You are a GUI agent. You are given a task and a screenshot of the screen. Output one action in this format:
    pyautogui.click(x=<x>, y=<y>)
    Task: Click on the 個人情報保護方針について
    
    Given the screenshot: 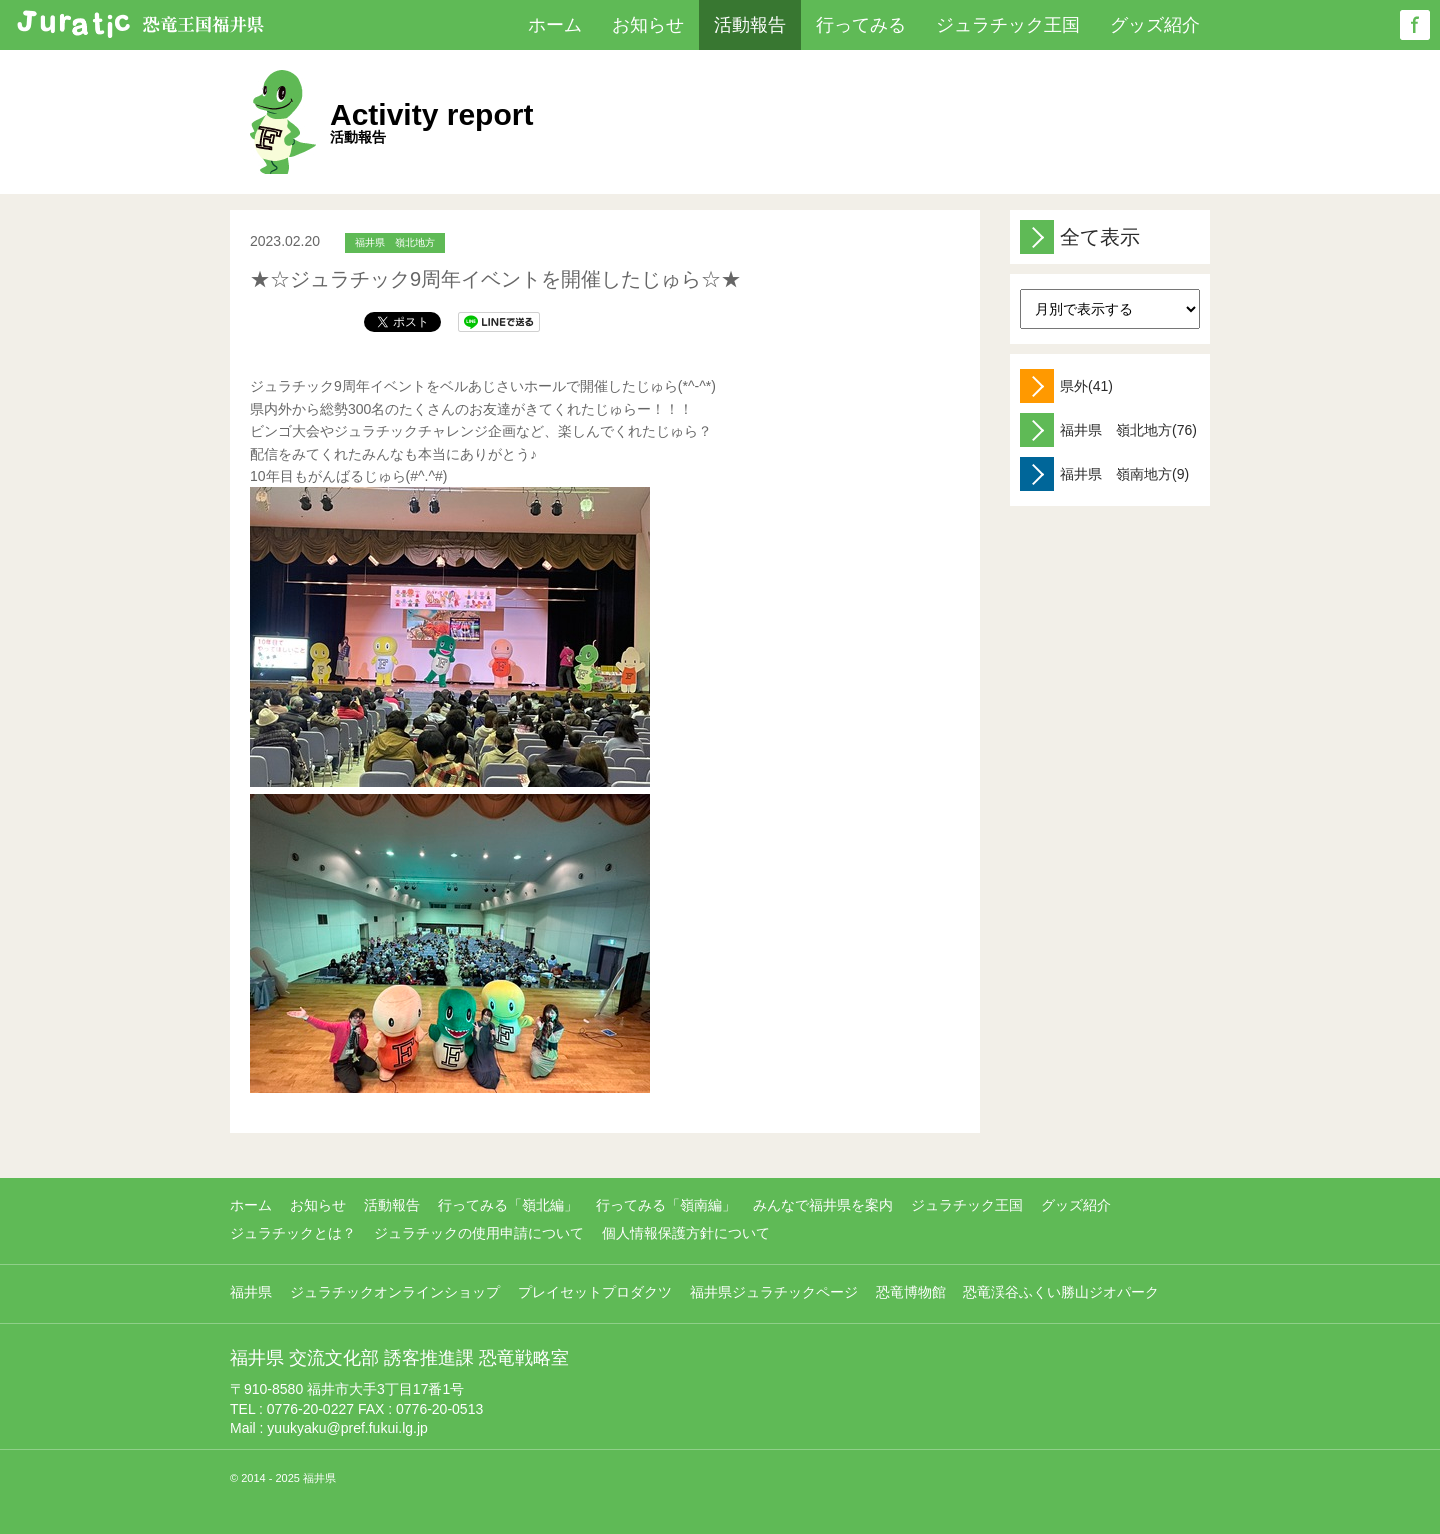 What is the action you would take?
    pyautogui.click(x=686, y=1233)
    